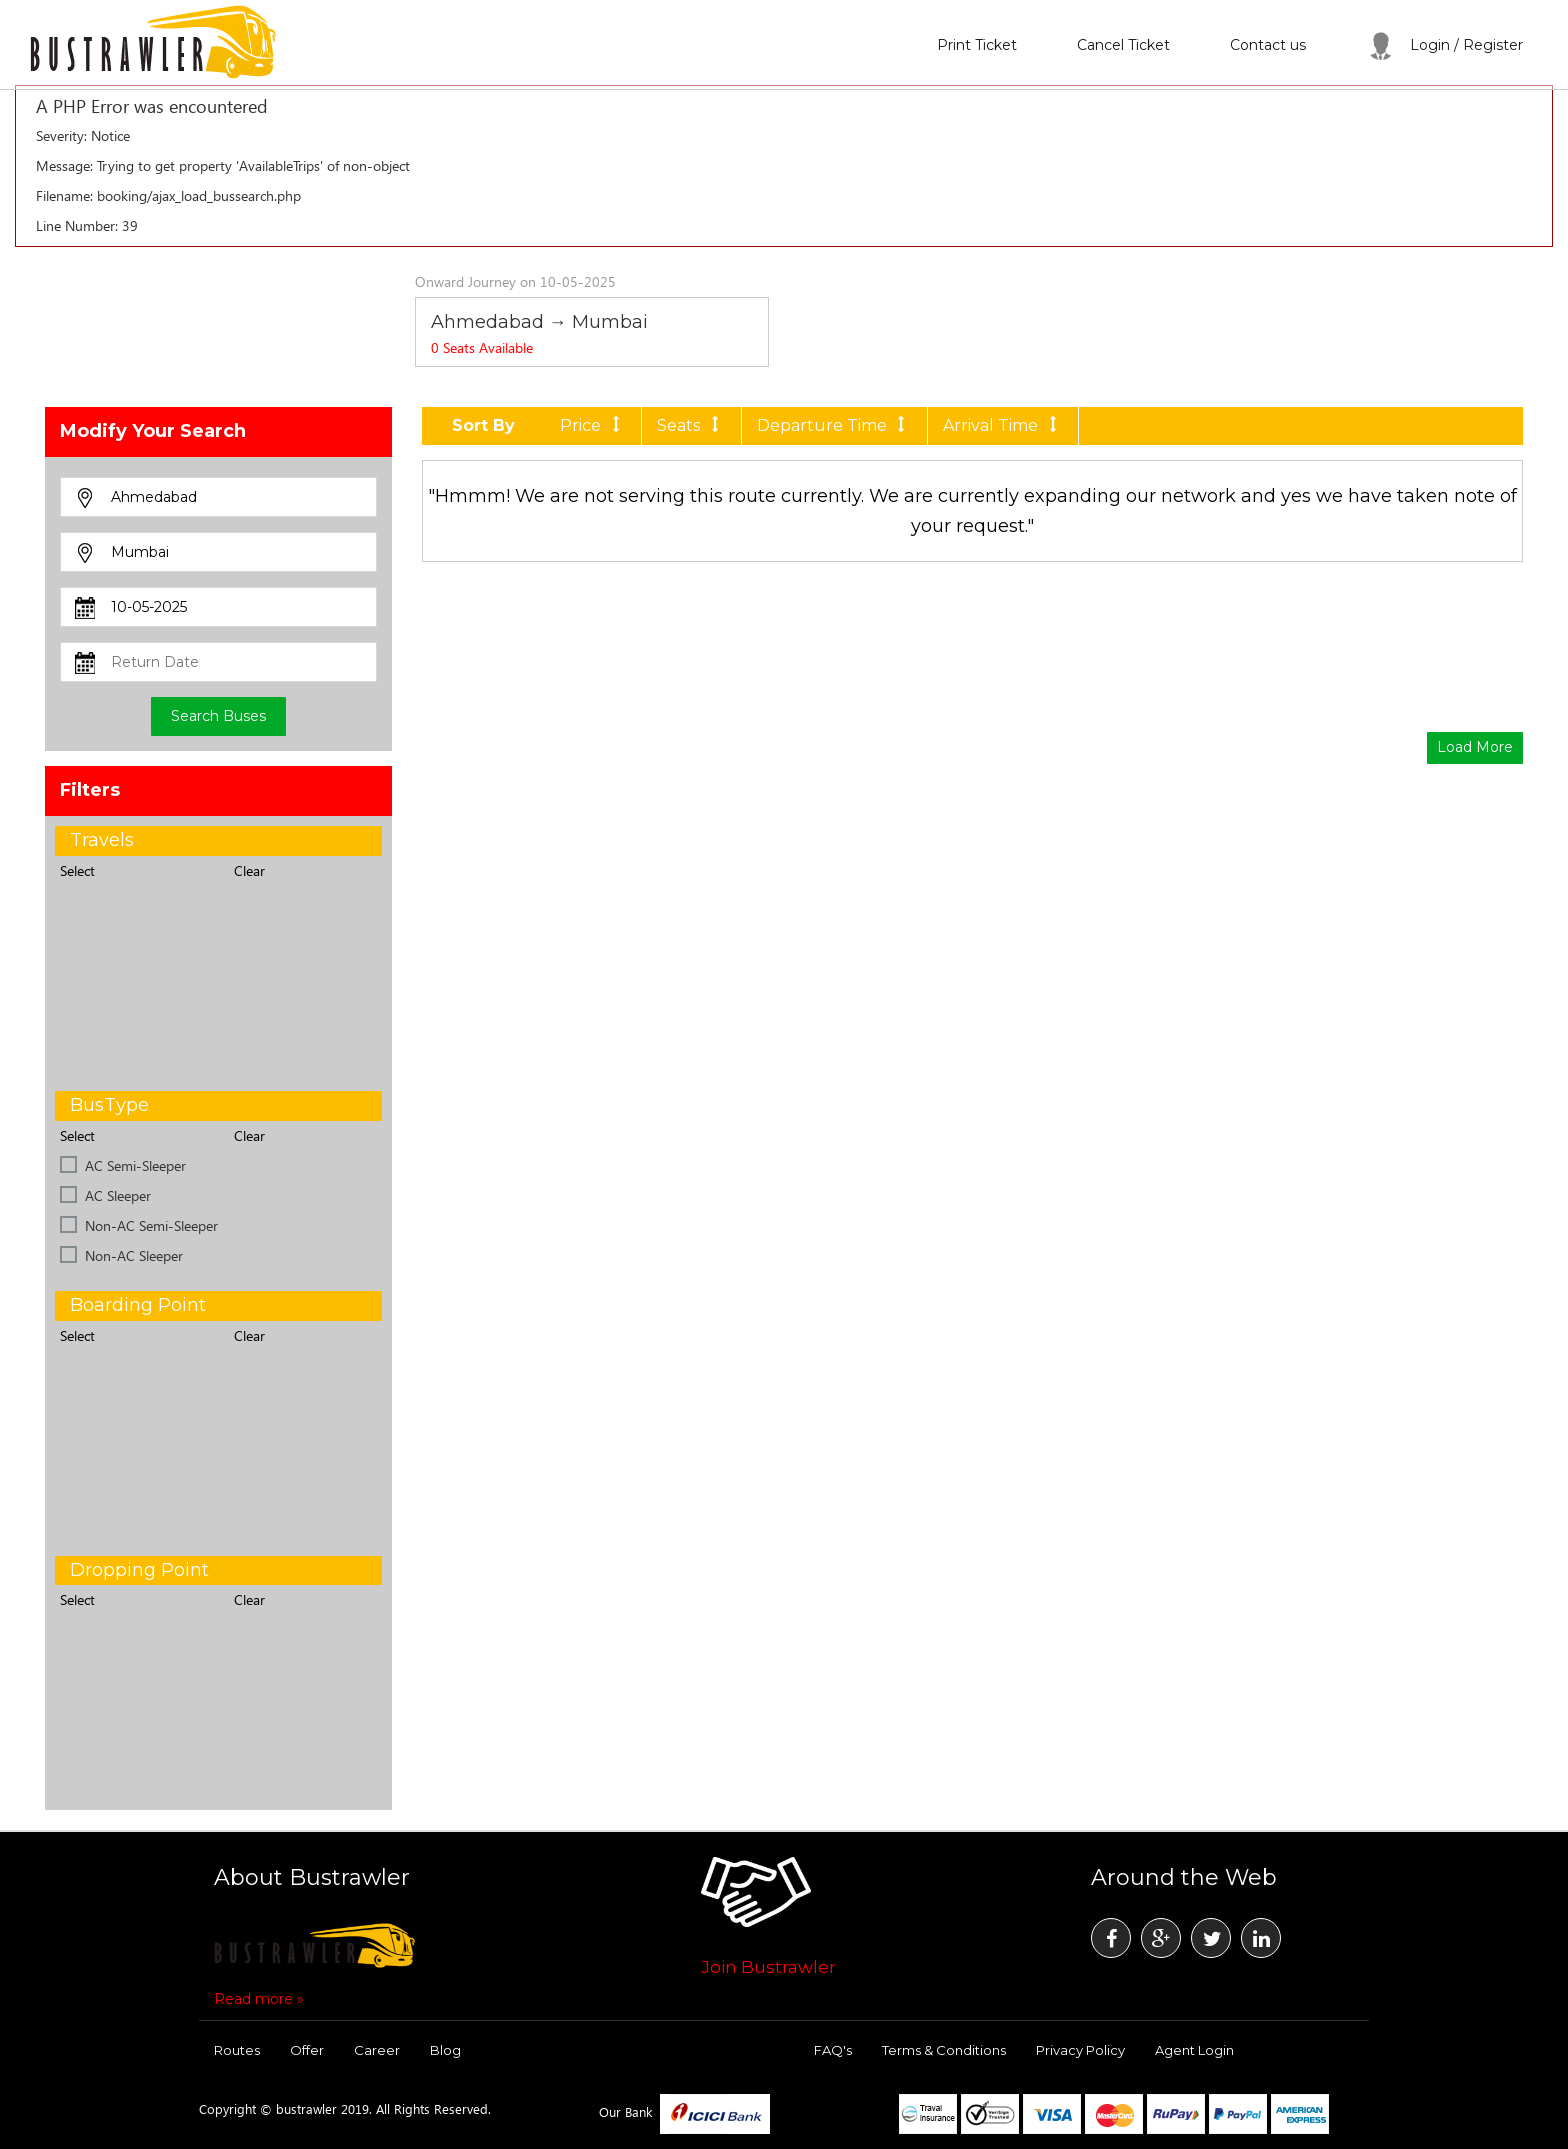  I want to click on Print Ticket, so click(977, 45).